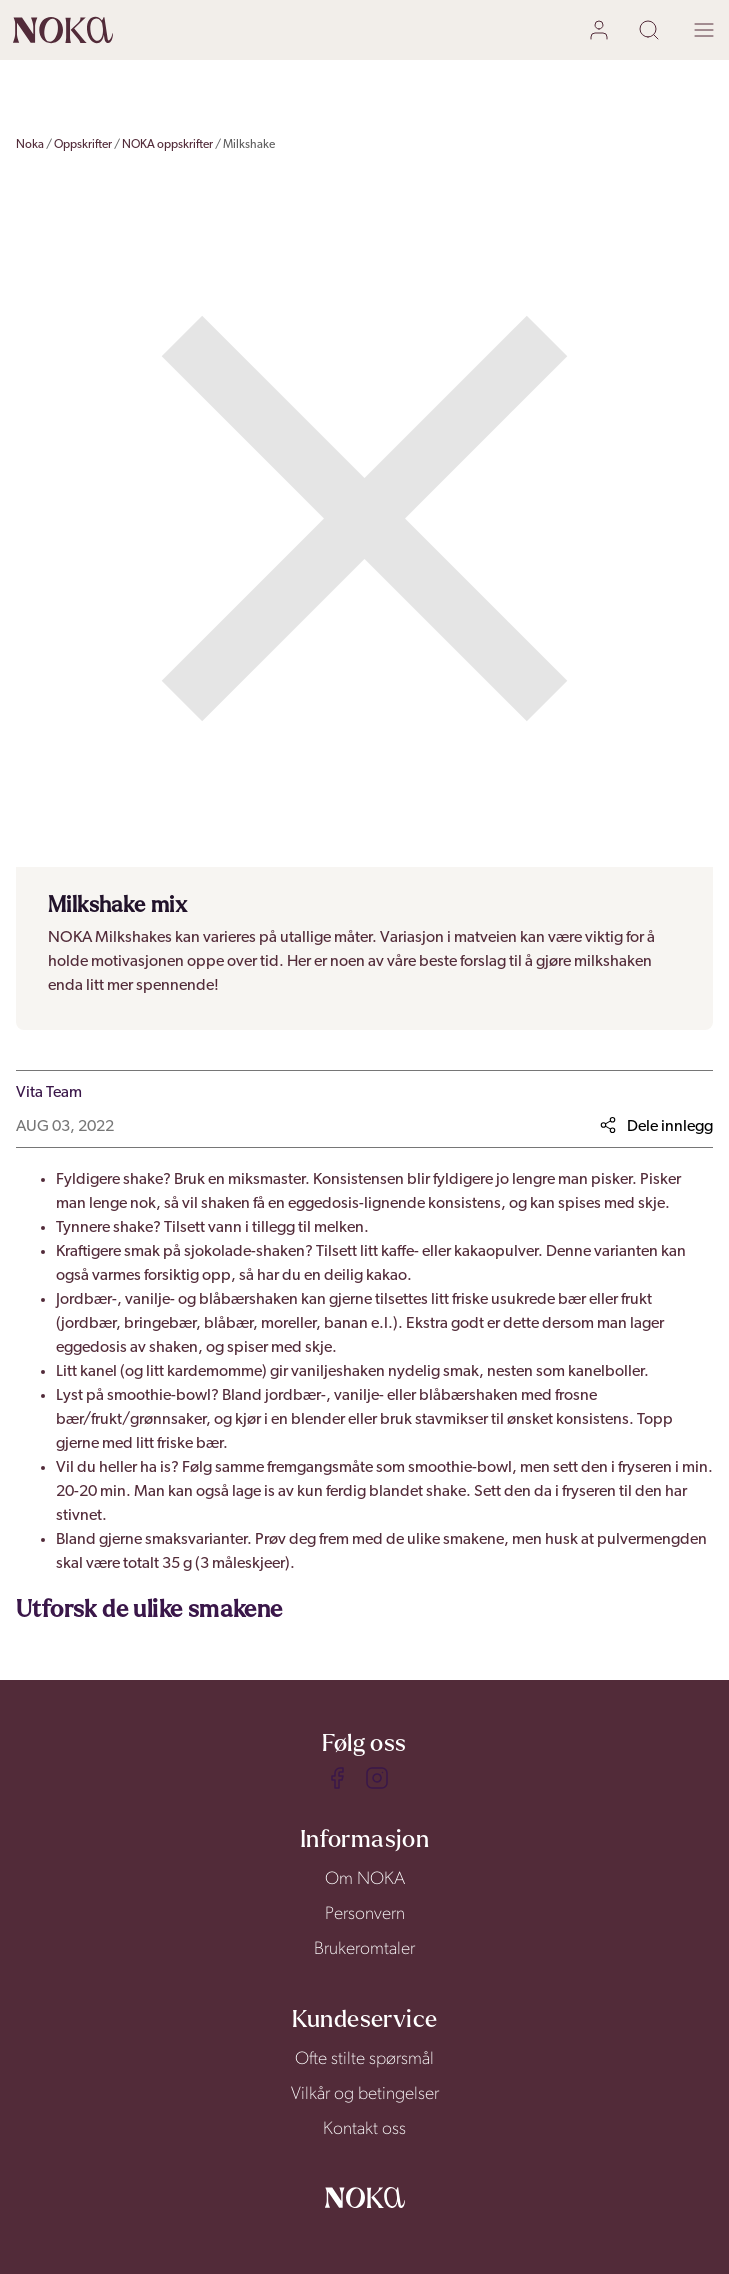  I want to click on Noka, so click(30, 145).